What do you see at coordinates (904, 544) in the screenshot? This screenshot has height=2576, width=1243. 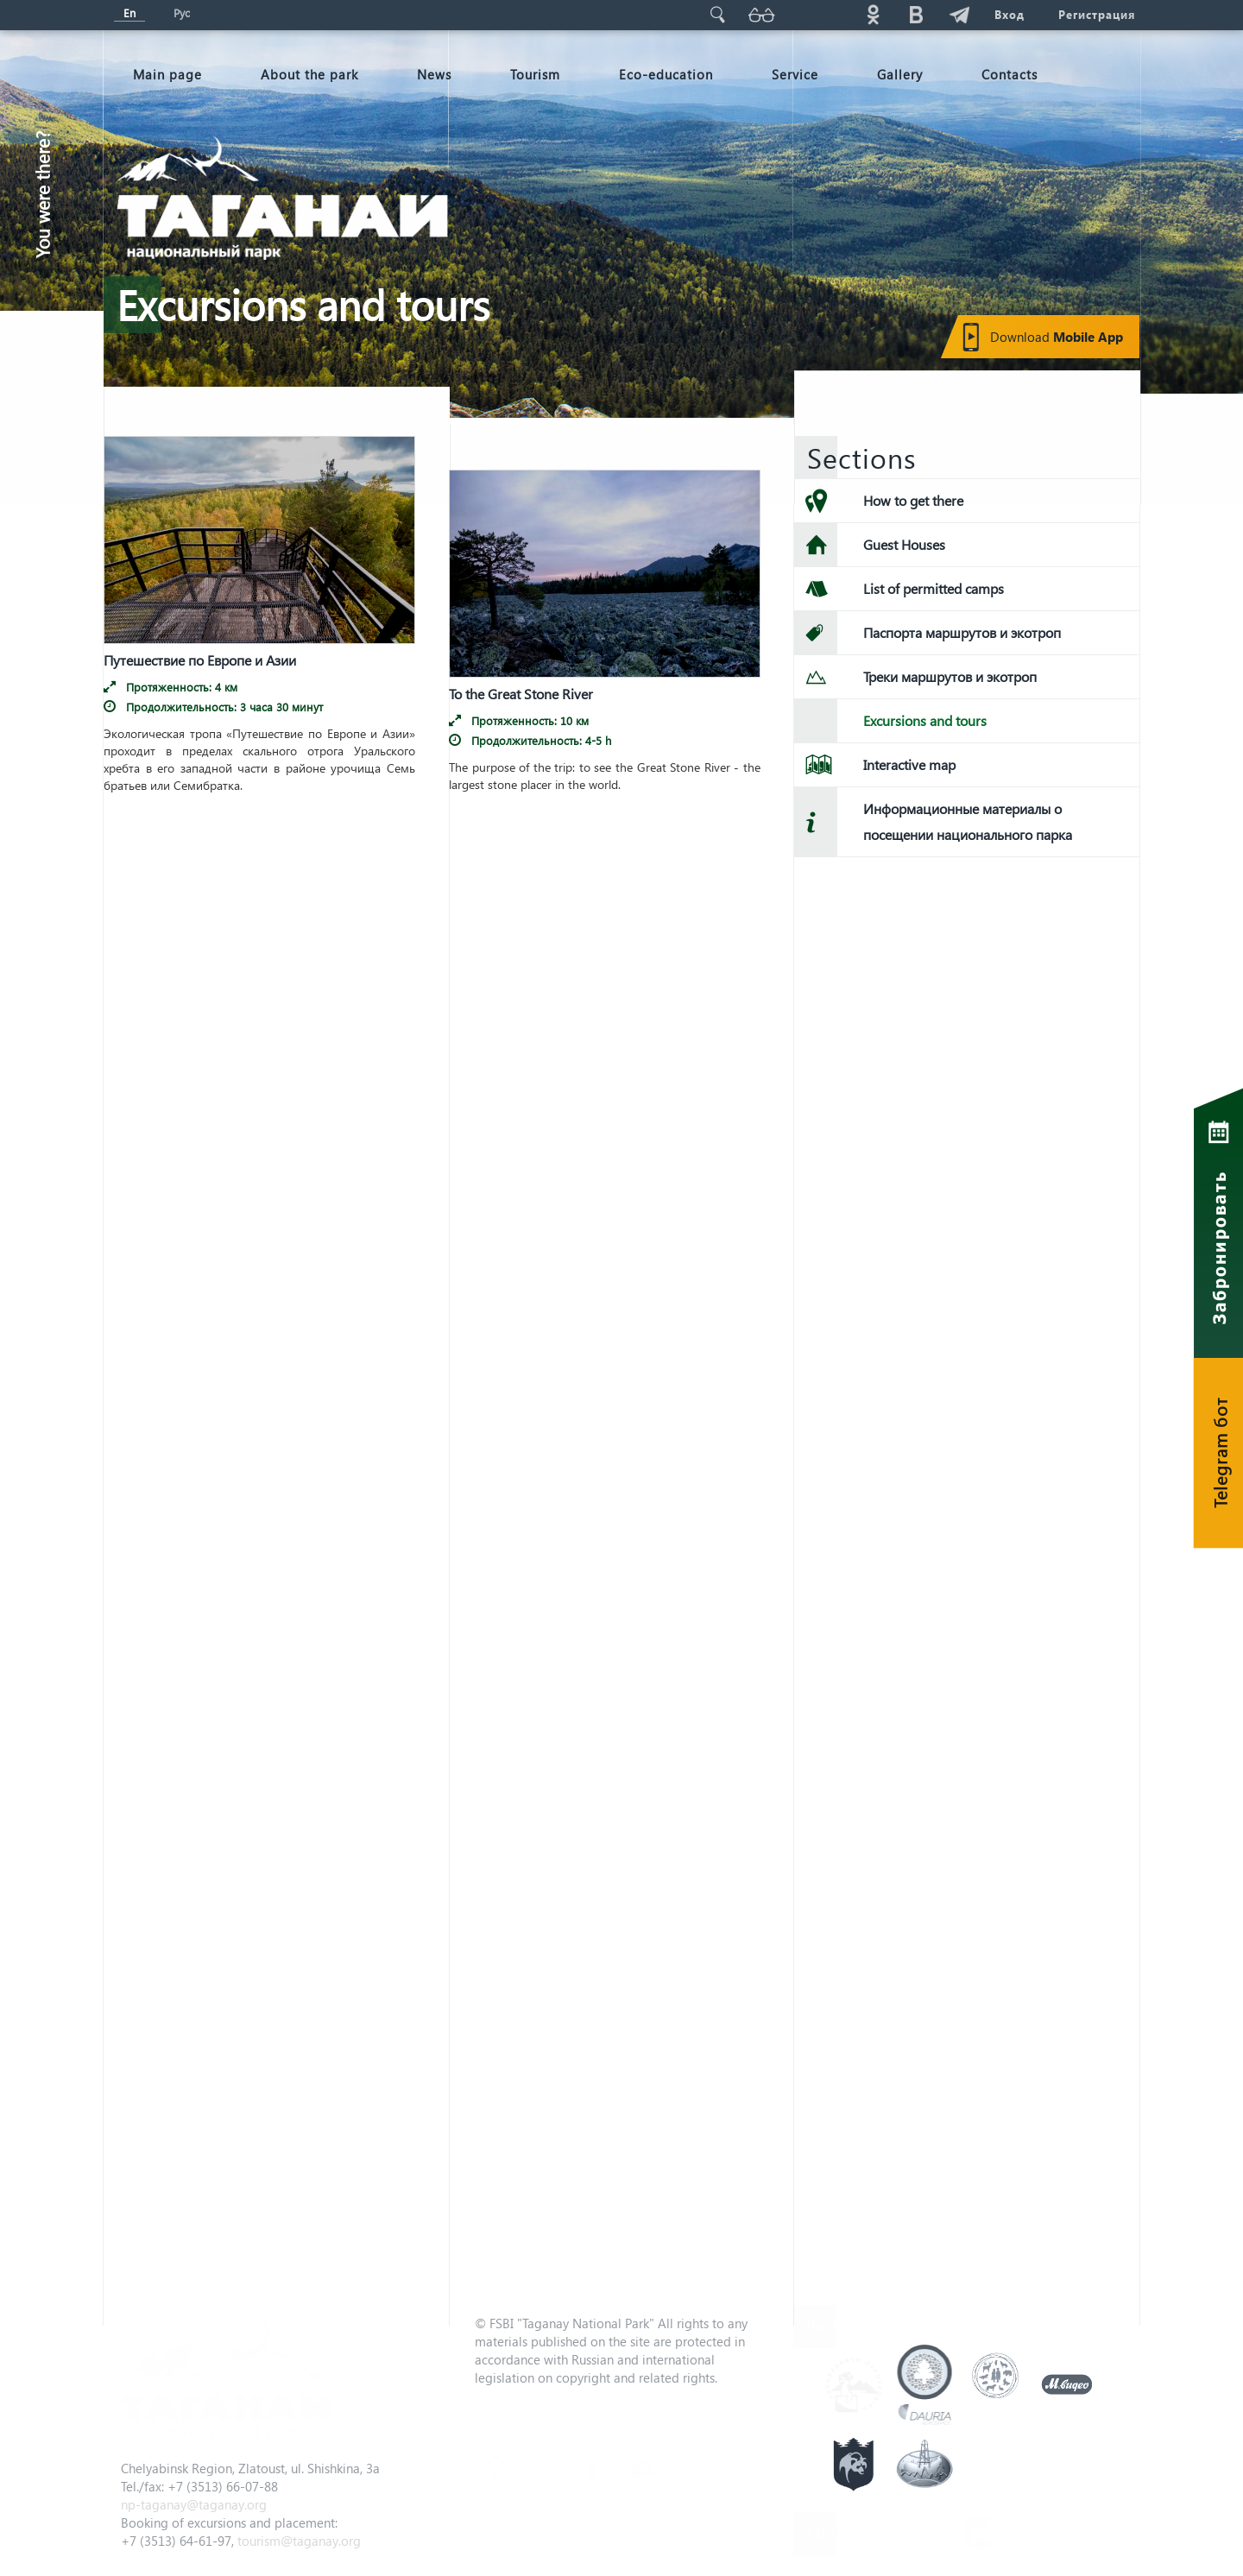 I see `Guest Houses` at bounding box center [904, 544].